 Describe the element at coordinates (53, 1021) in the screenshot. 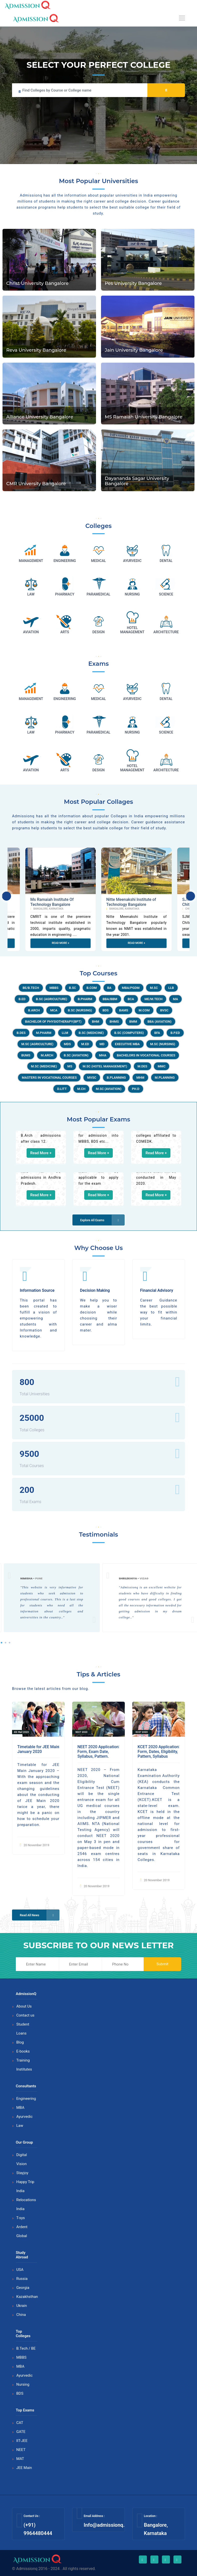

I see `Bachelor of Physiotherapy(BPT)` at that location.